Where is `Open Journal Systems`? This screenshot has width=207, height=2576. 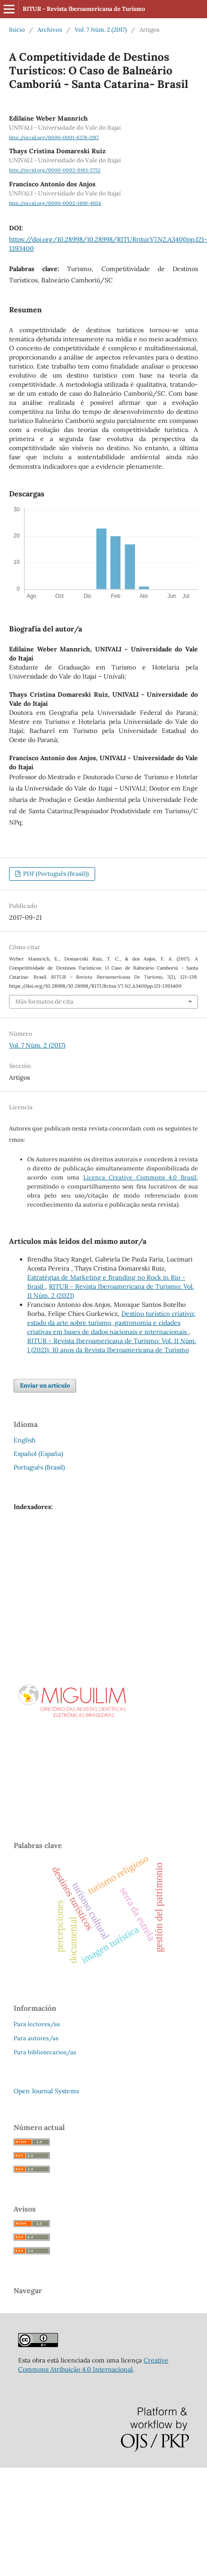
Open Journal Systems is located at coordinates (46, 2091).